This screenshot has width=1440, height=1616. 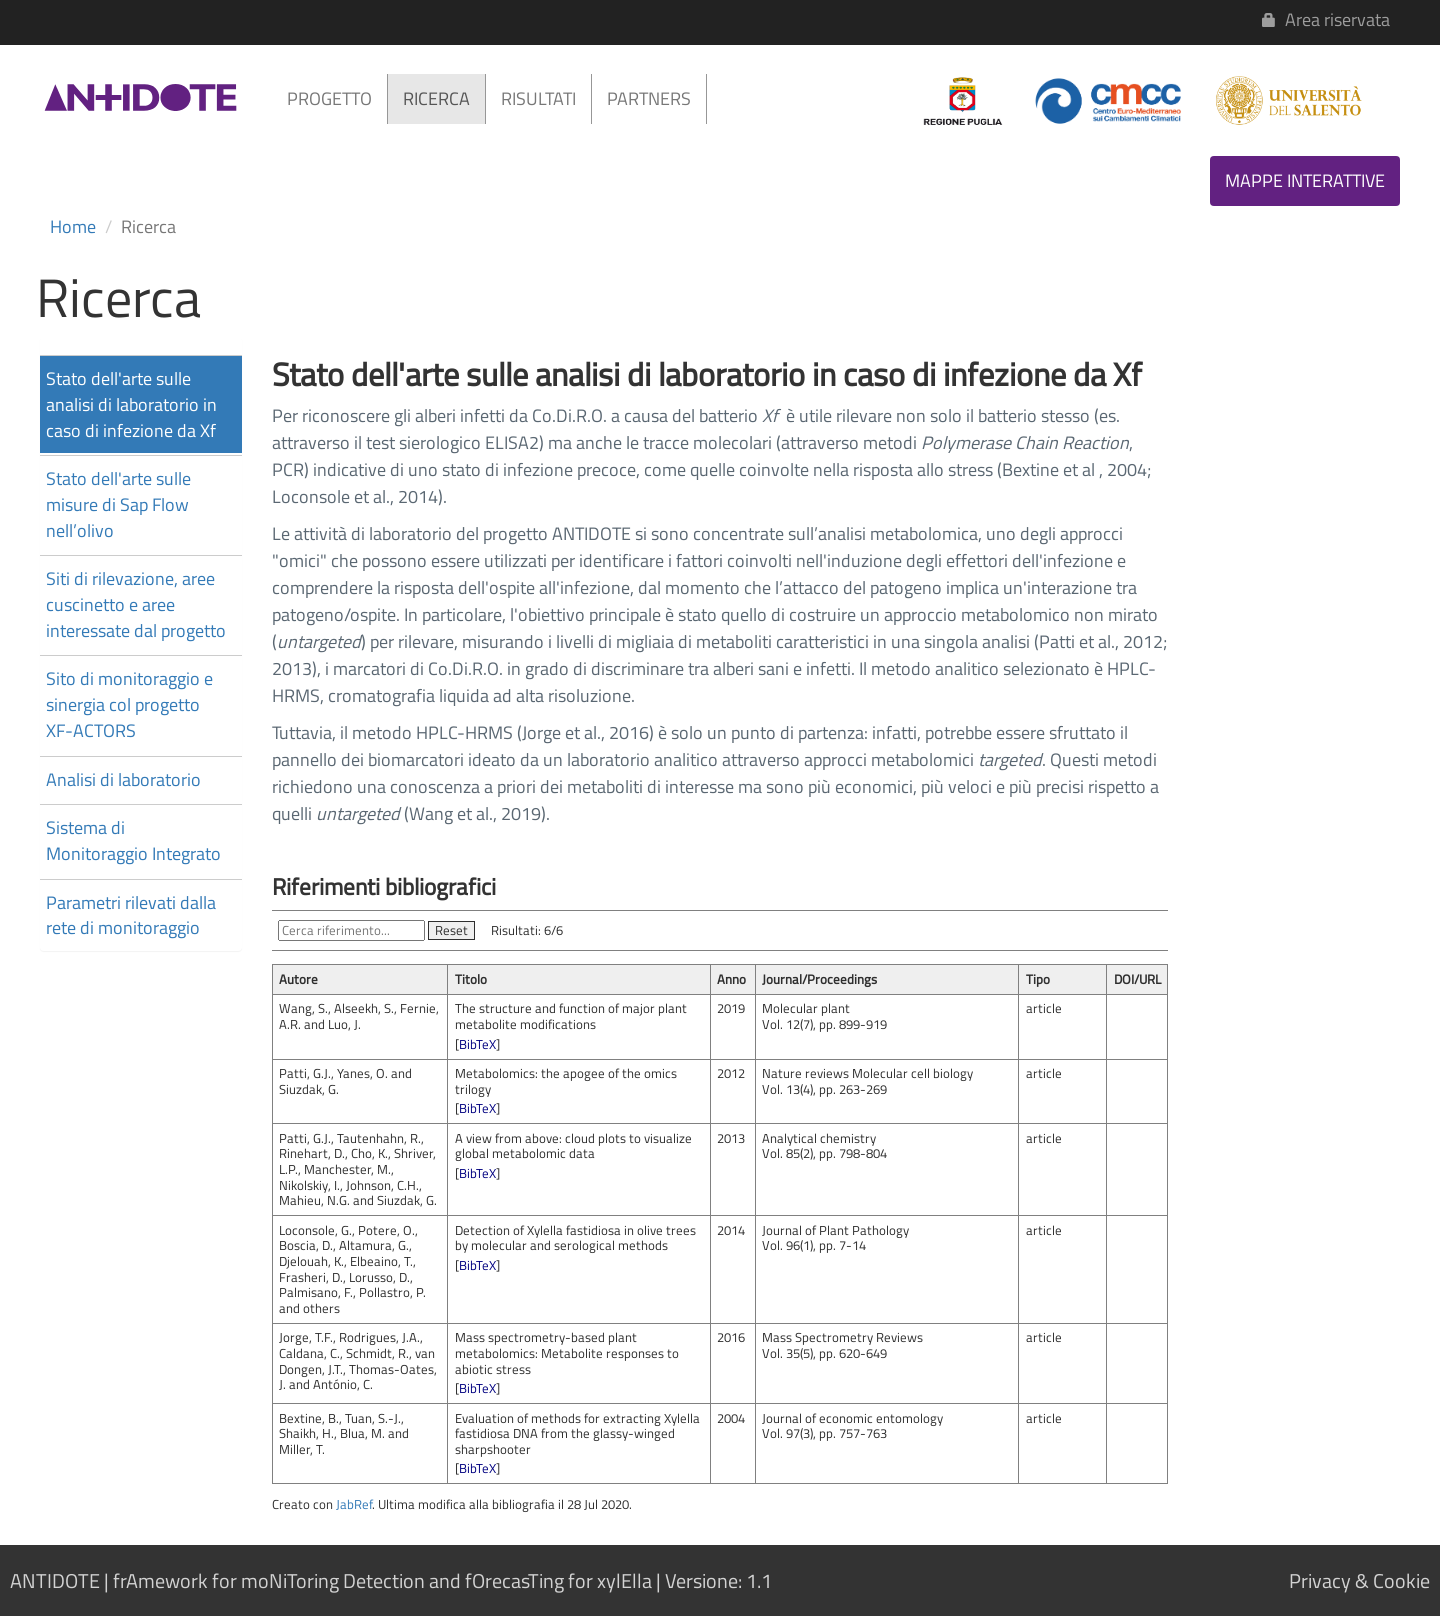 I want to click on Home, so click(x=73, y=226).